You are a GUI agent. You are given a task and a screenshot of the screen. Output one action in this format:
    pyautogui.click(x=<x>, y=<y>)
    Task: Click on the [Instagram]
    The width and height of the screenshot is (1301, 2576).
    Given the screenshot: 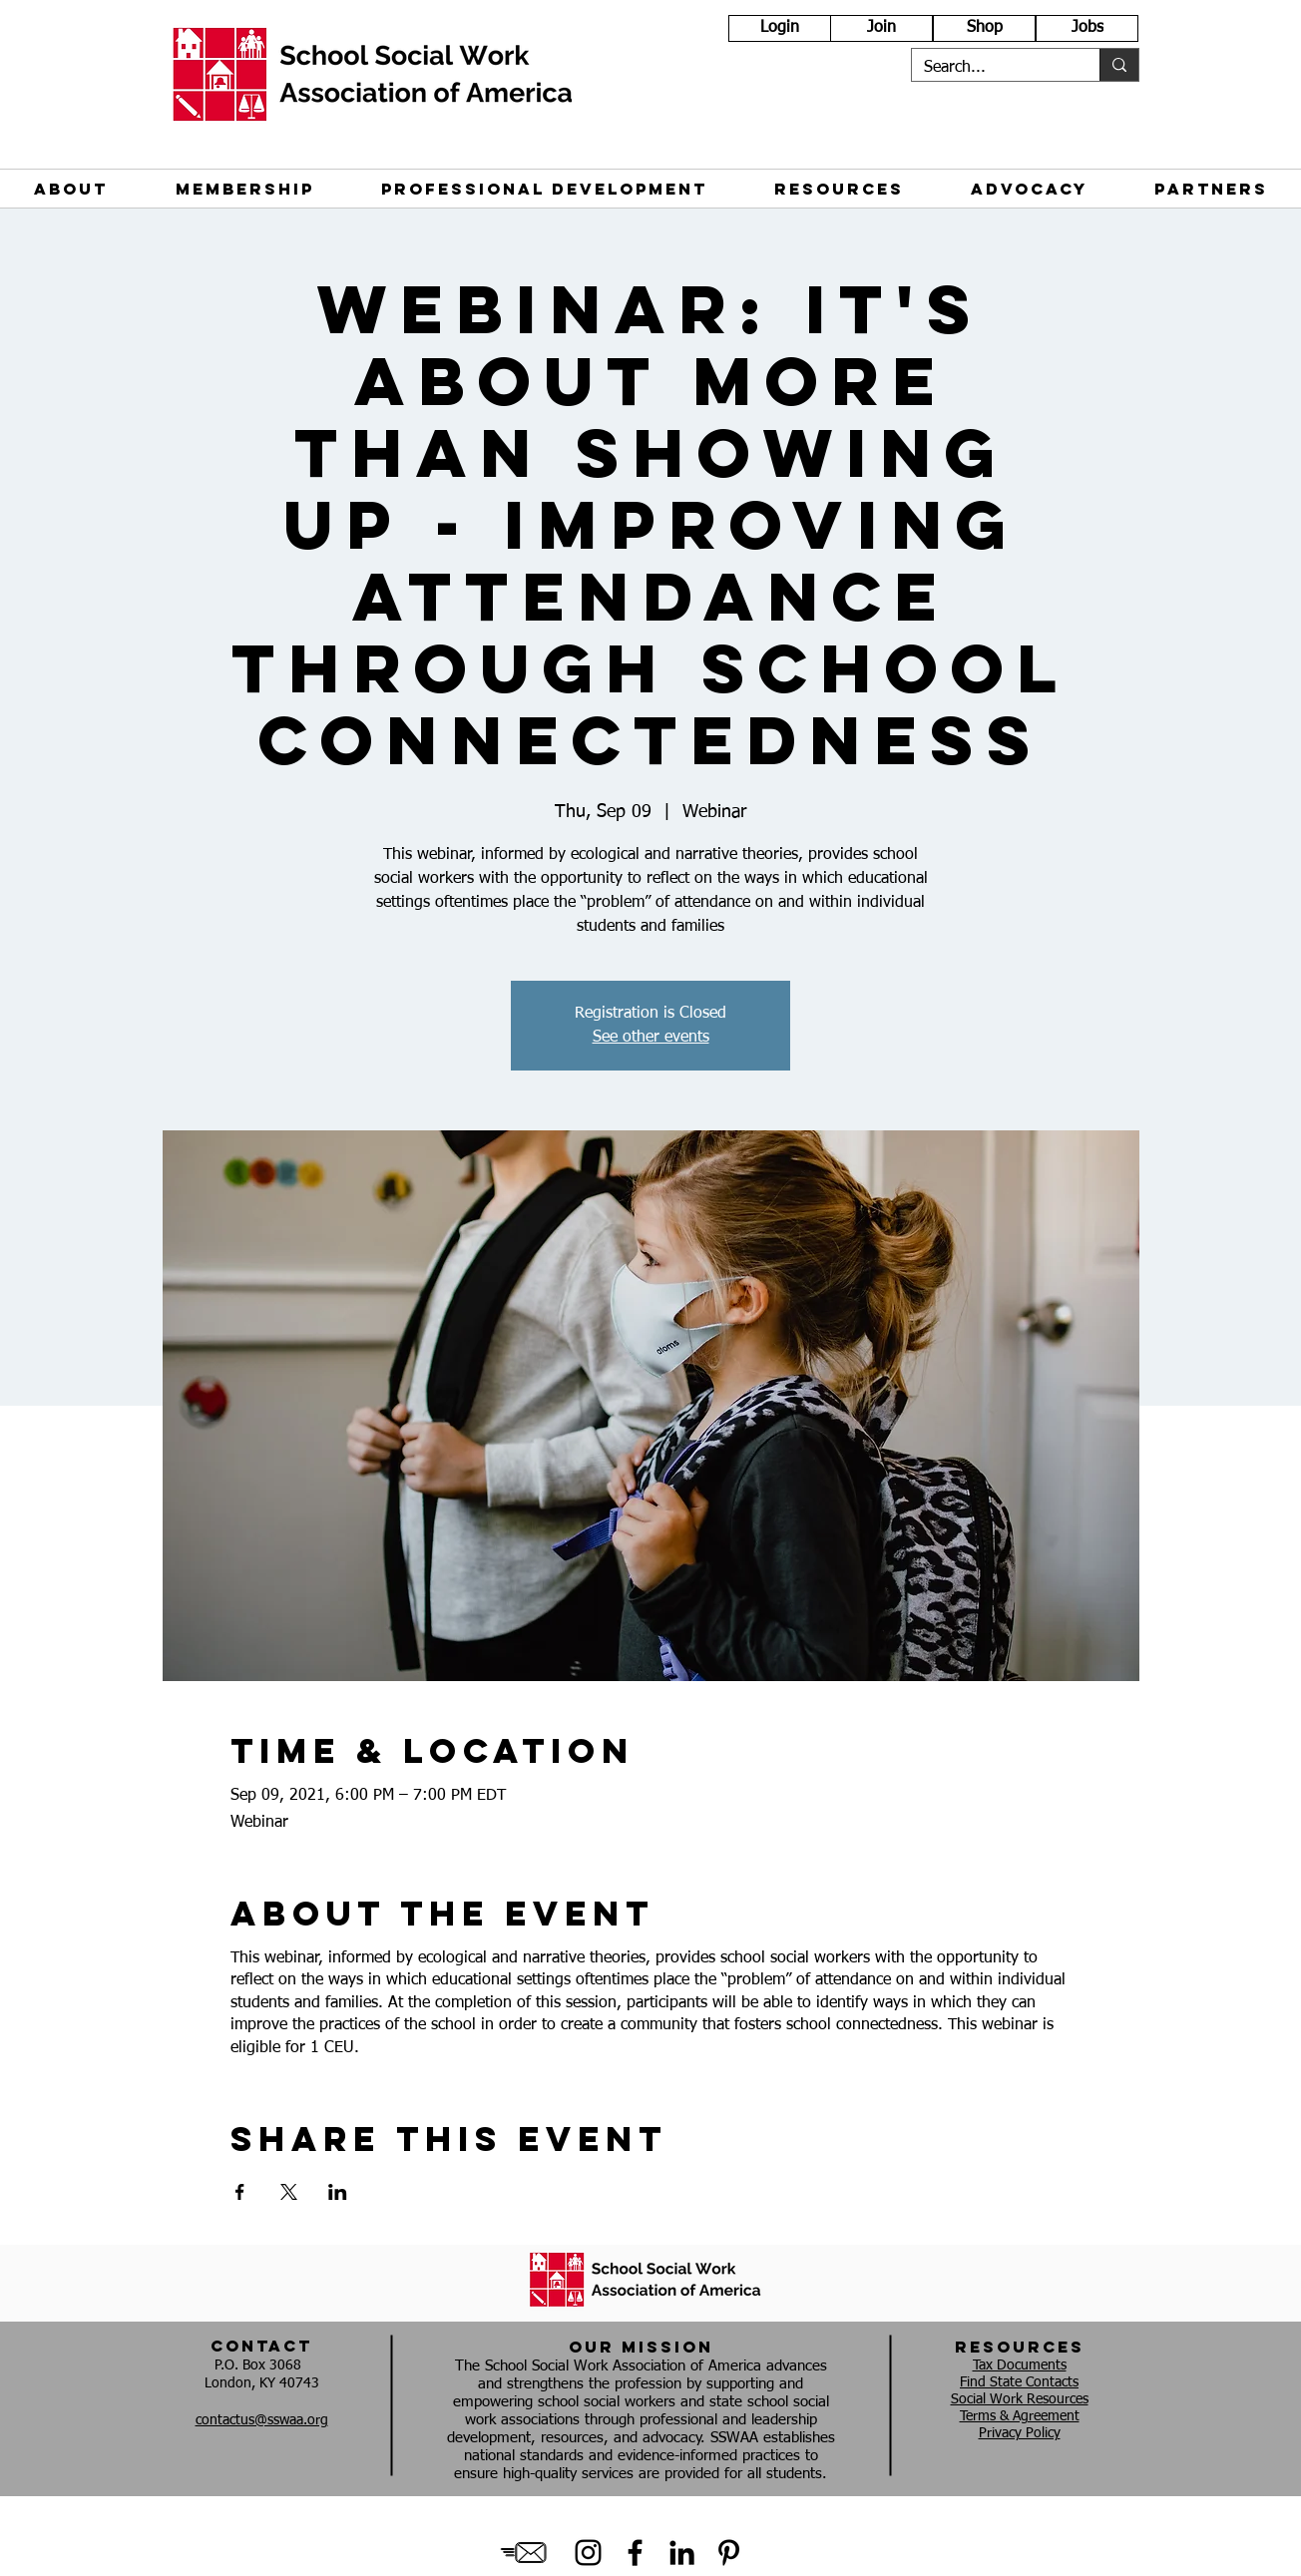 What is the action you would take?
    pyautogui.click(x=588, y=2552)
    